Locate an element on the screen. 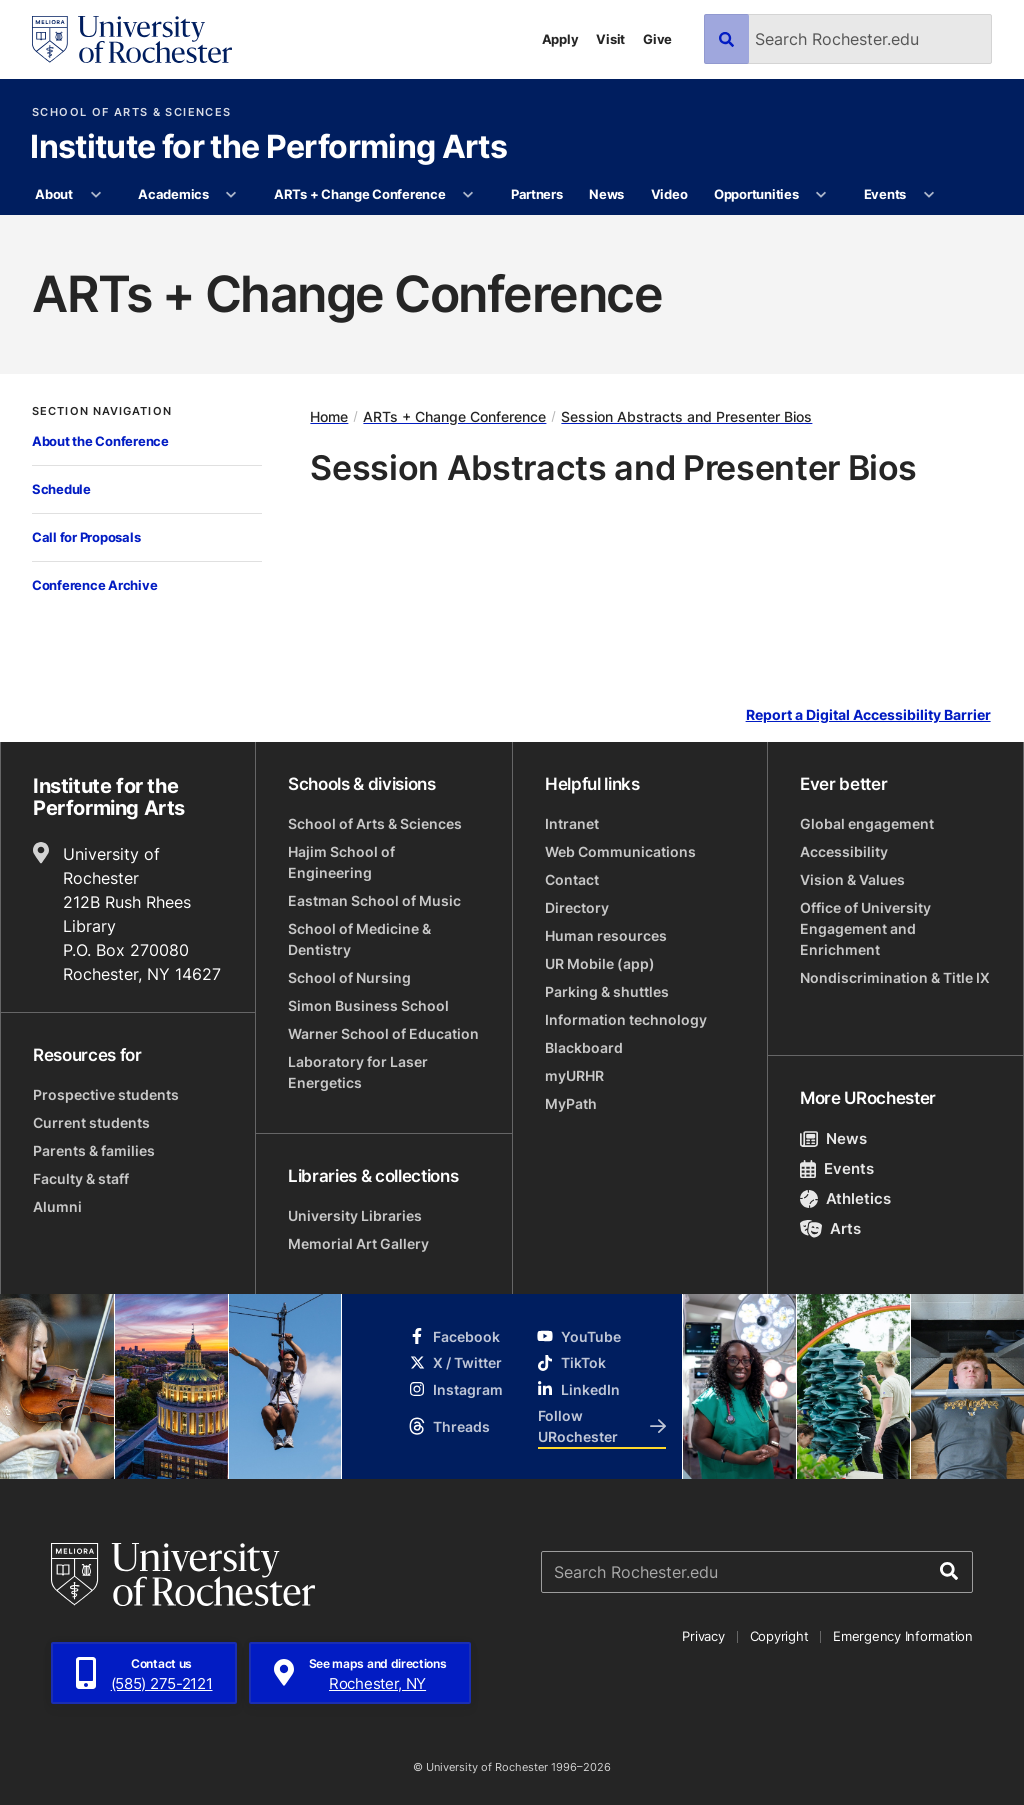 Image resolution: width=1024 pixels, height=1805 pixels. [University of Rochester homepage] is located at coordinates (132, 39).